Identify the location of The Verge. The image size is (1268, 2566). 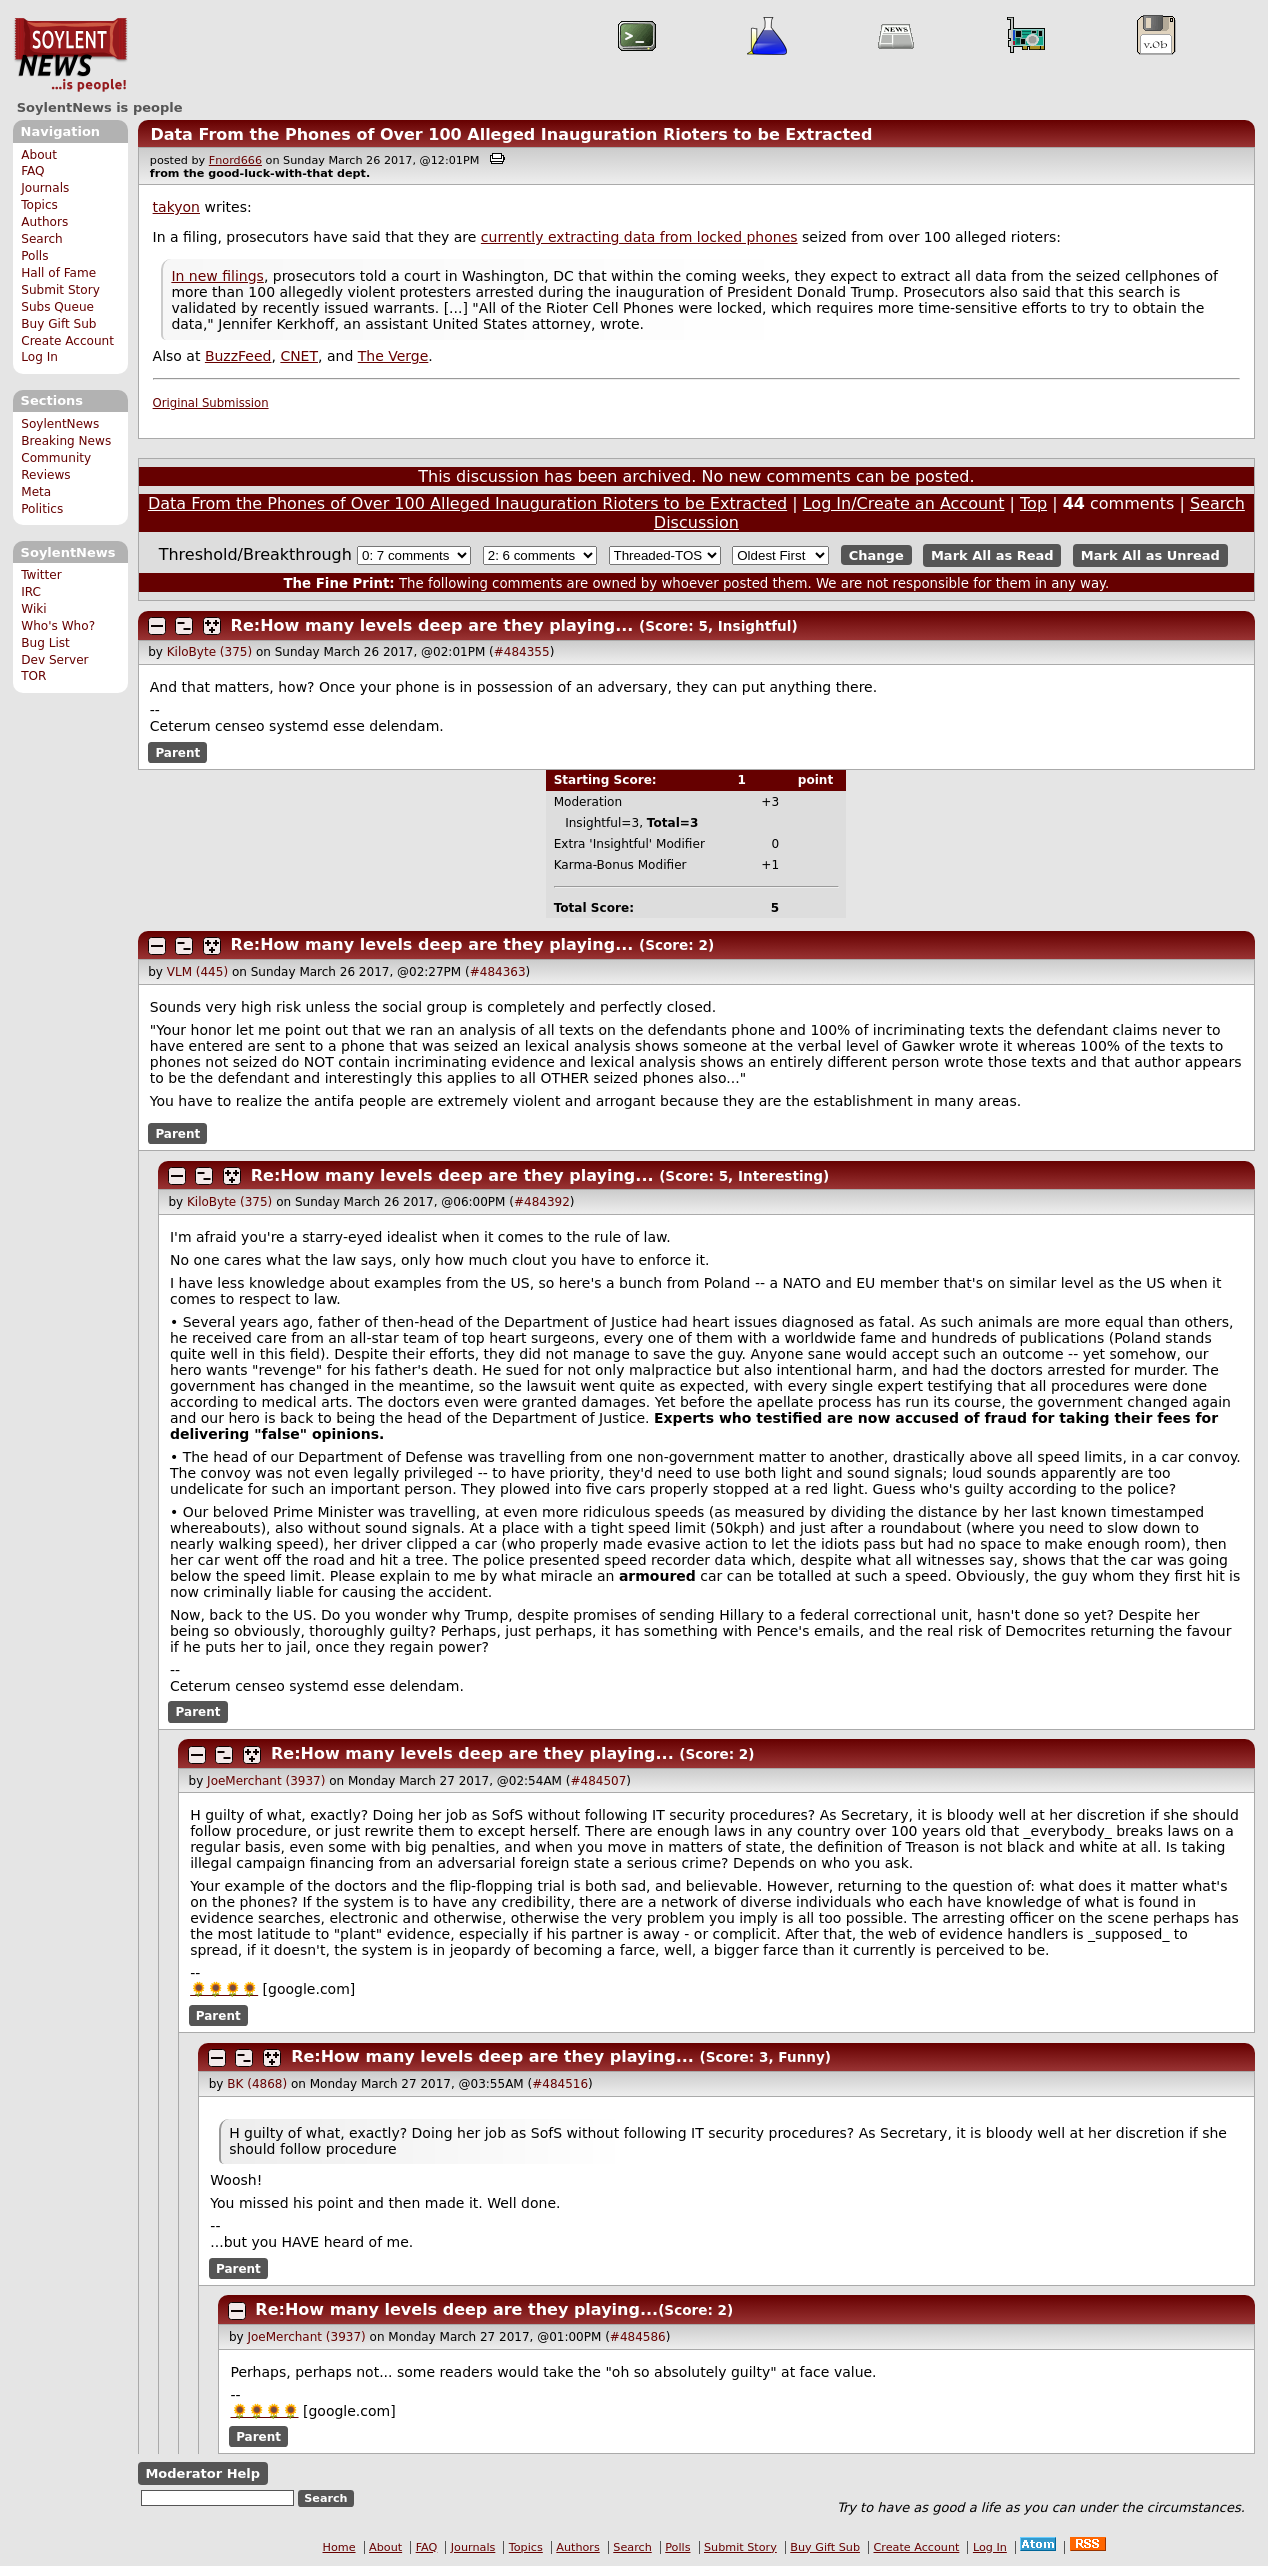
(393, 356).